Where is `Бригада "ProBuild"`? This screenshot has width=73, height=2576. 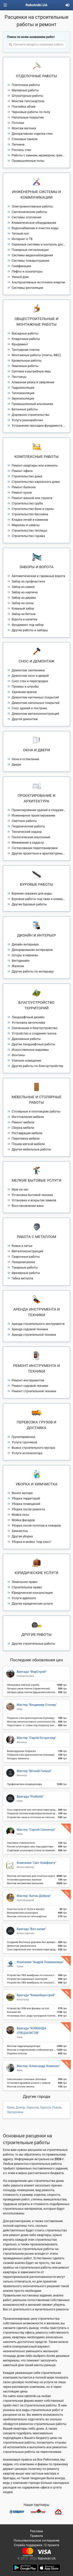
Бригада "ProBuild" is located at coordinates (30, 1796).